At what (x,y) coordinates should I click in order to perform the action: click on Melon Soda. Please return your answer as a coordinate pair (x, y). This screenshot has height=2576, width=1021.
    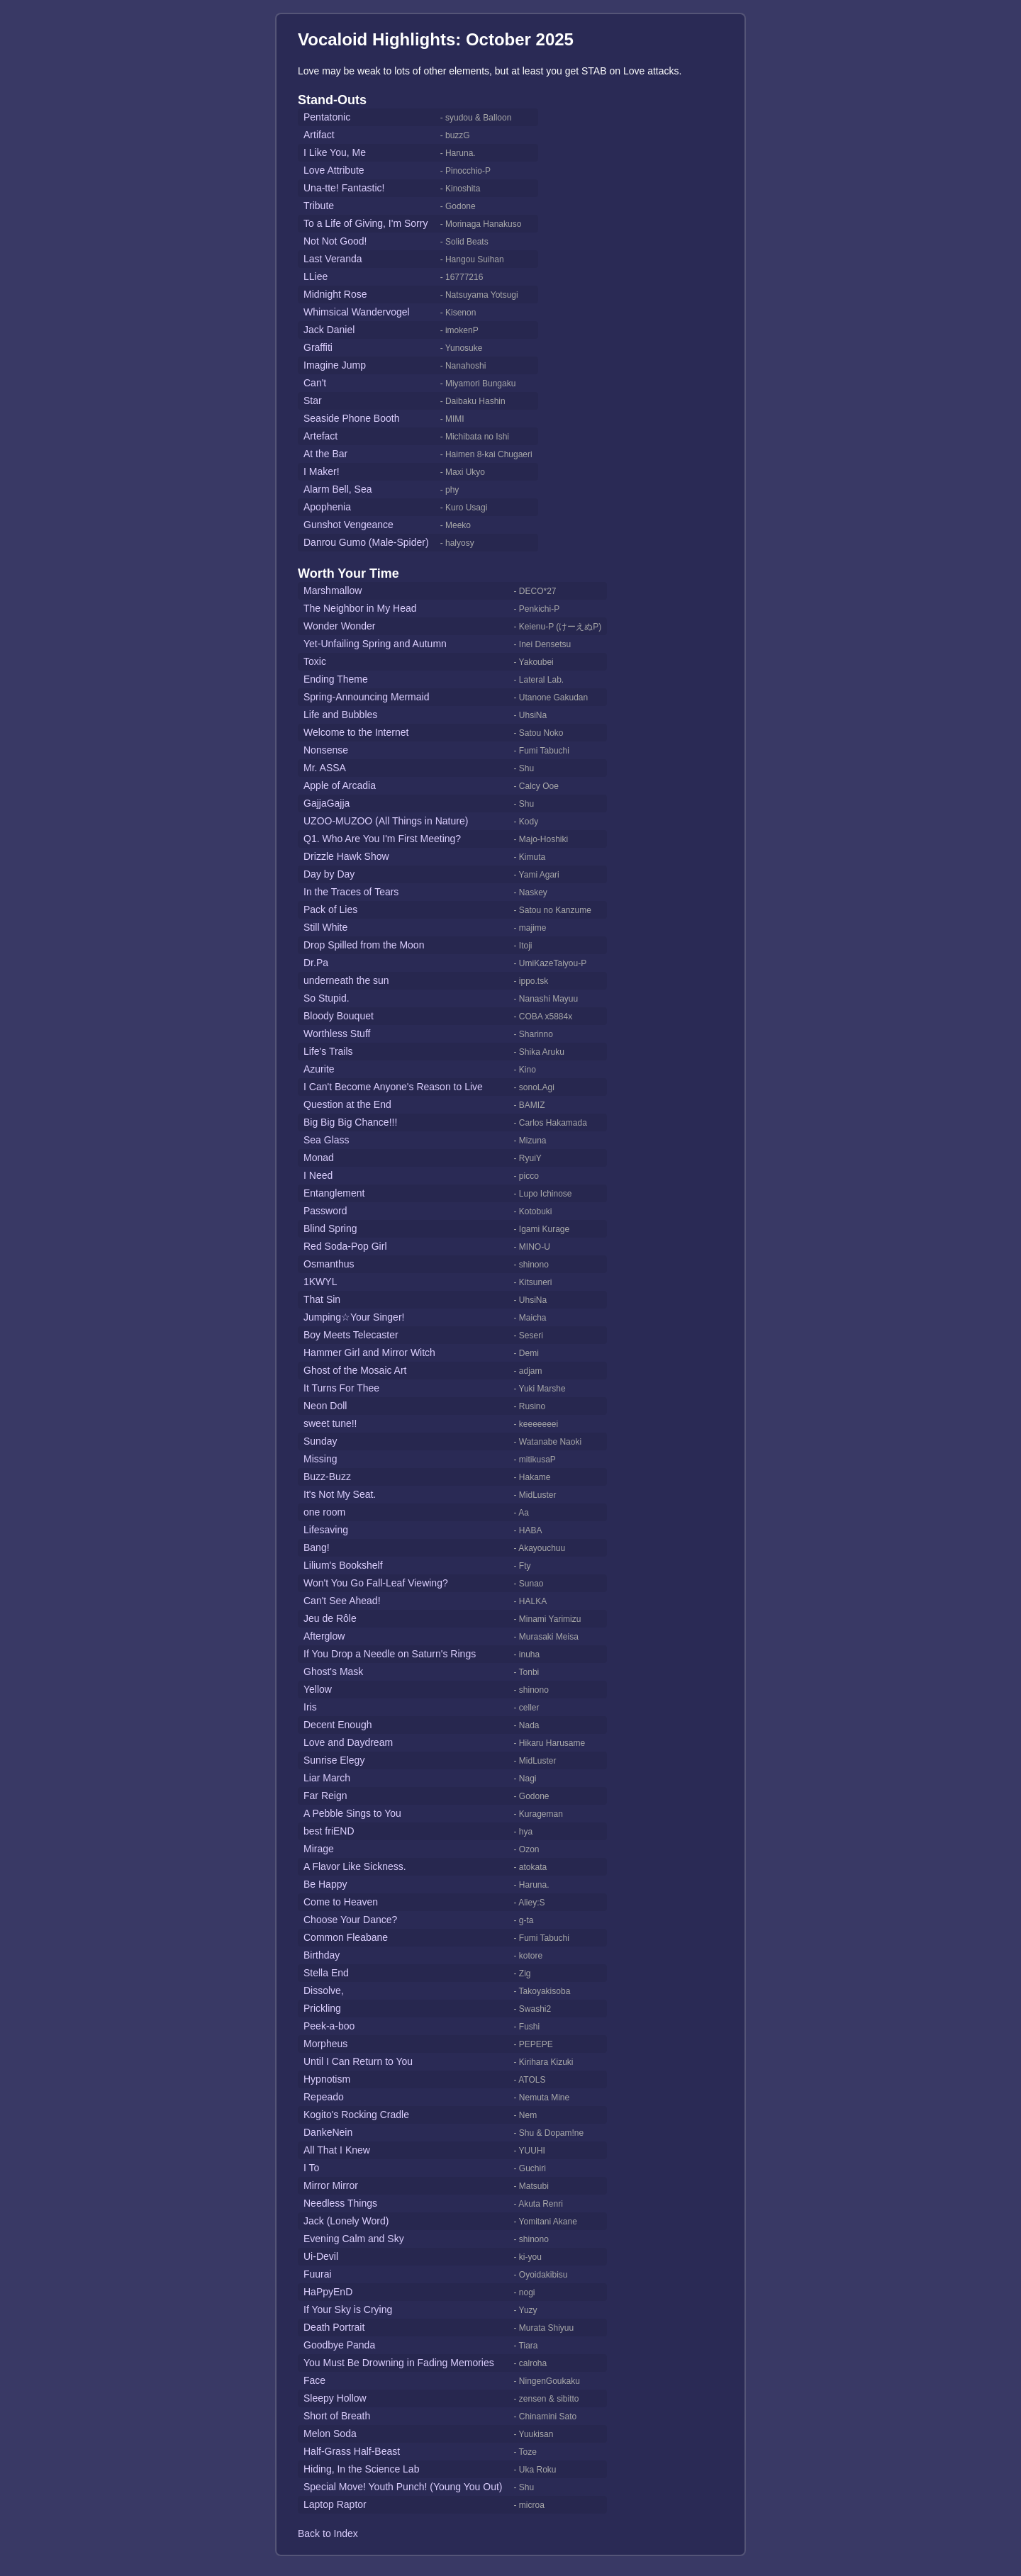
    Looking at the image, I should click on (330, 2433).